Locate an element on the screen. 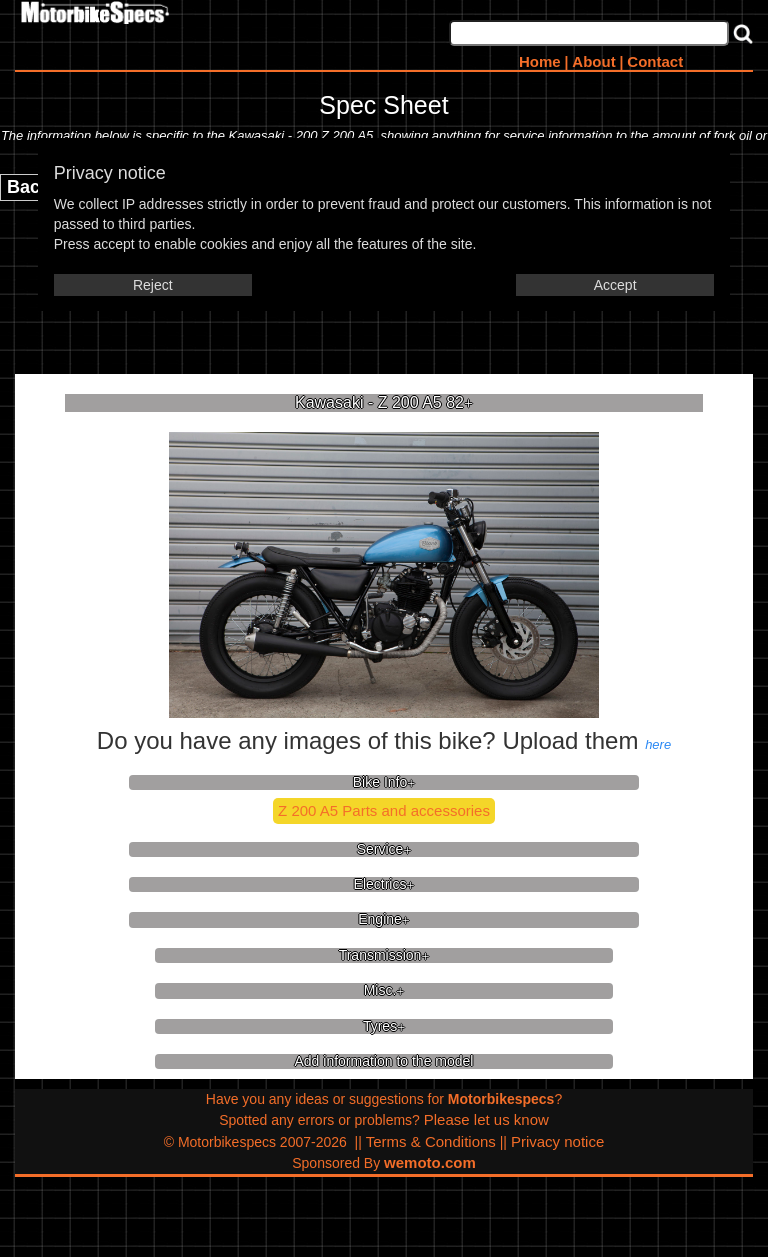 The height and width of the screenshot is (1257, 768). About is located at coordinates (593, 61).